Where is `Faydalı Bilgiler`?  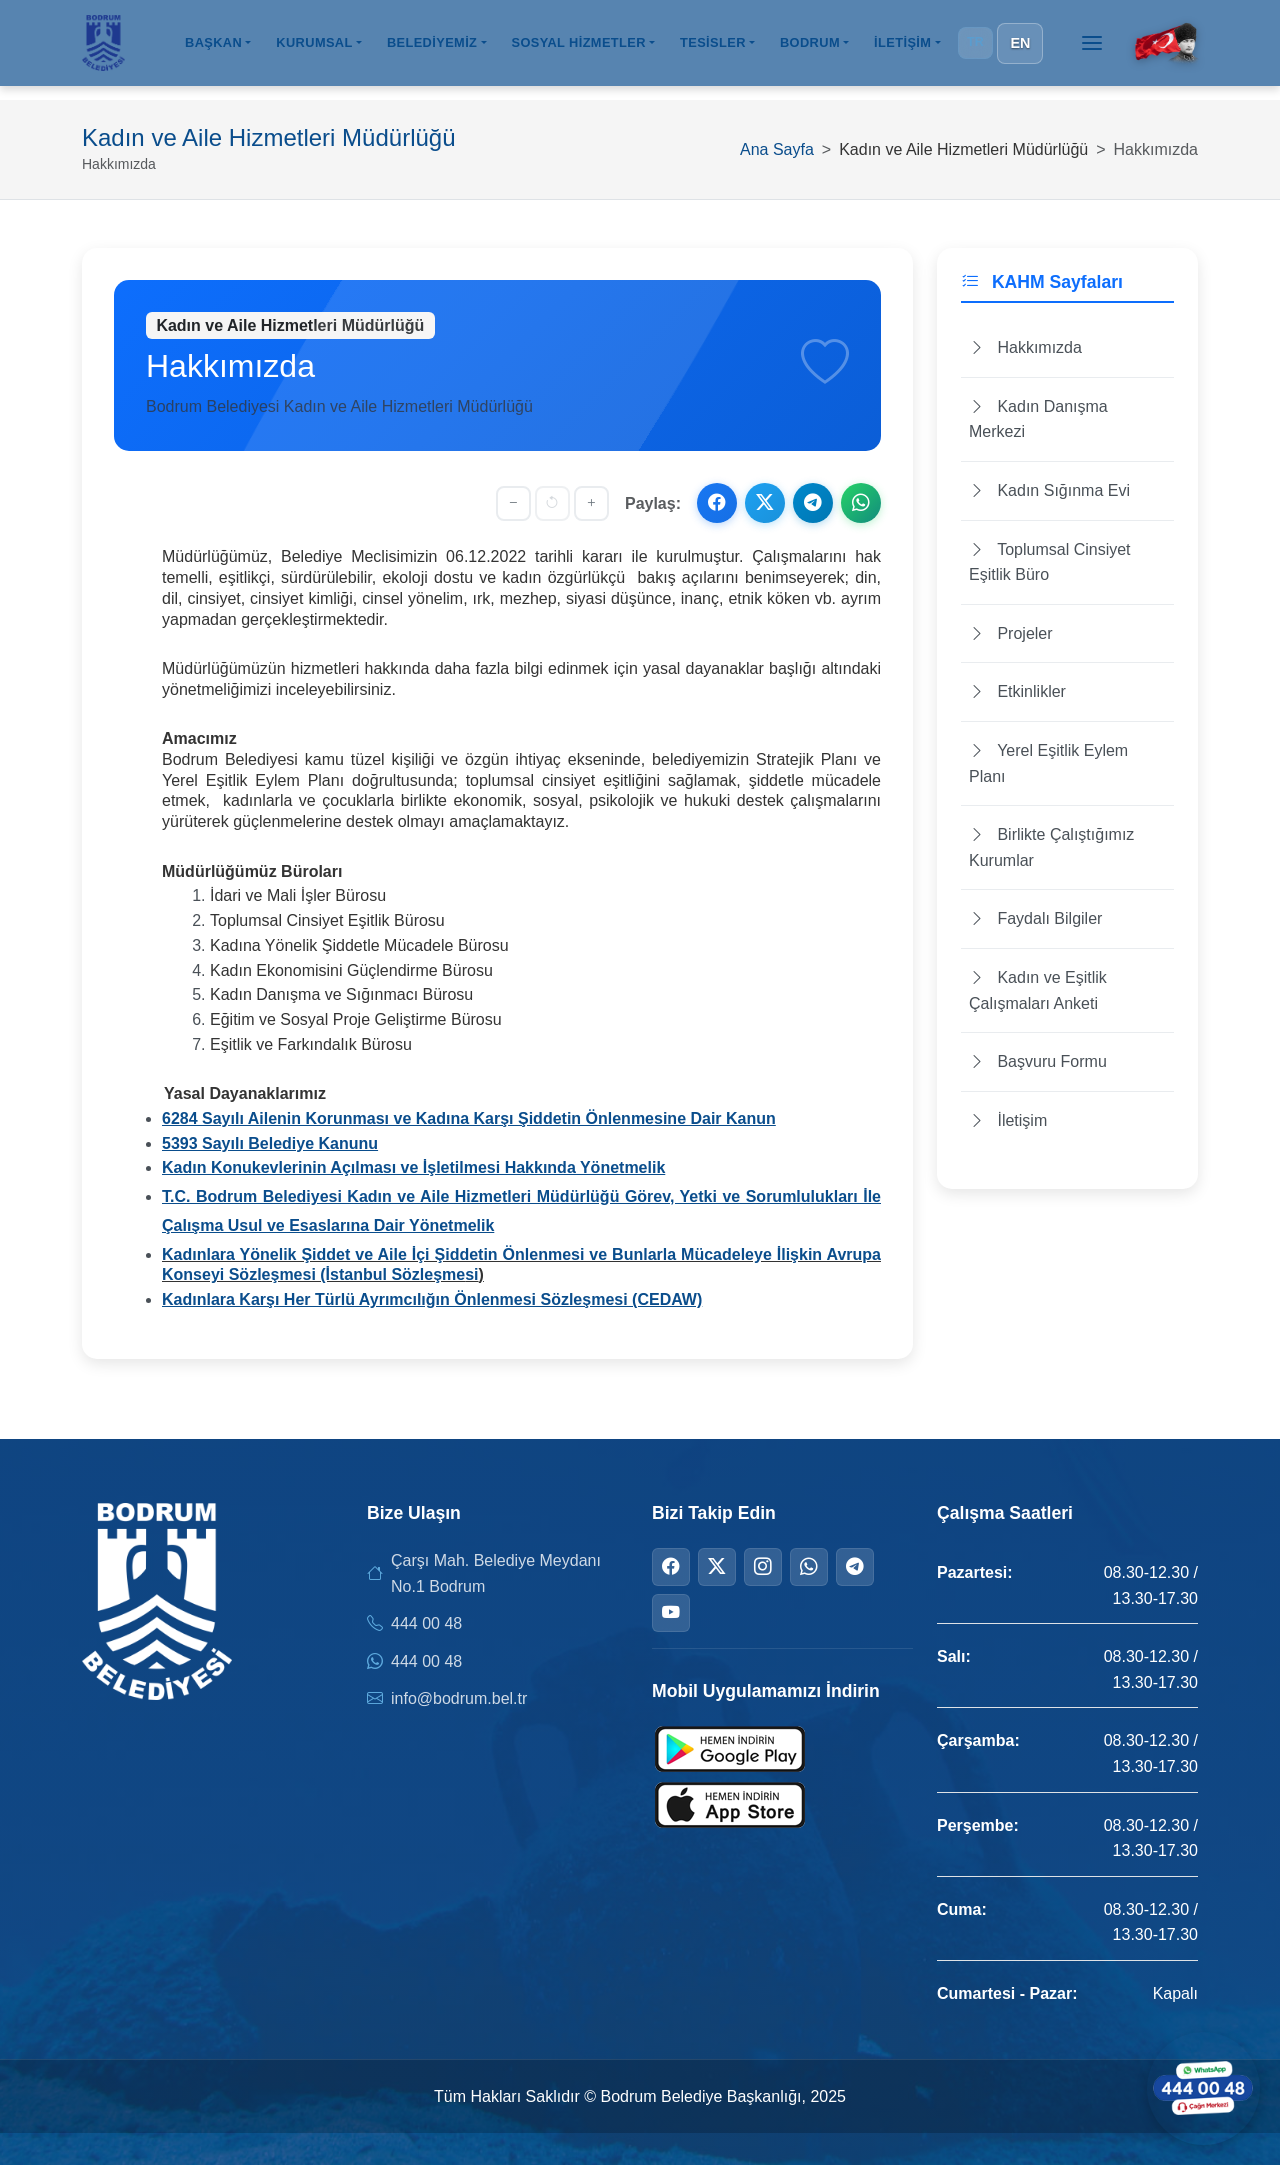
Faydalı Bilgiler is located at coordinates (1035, 918).